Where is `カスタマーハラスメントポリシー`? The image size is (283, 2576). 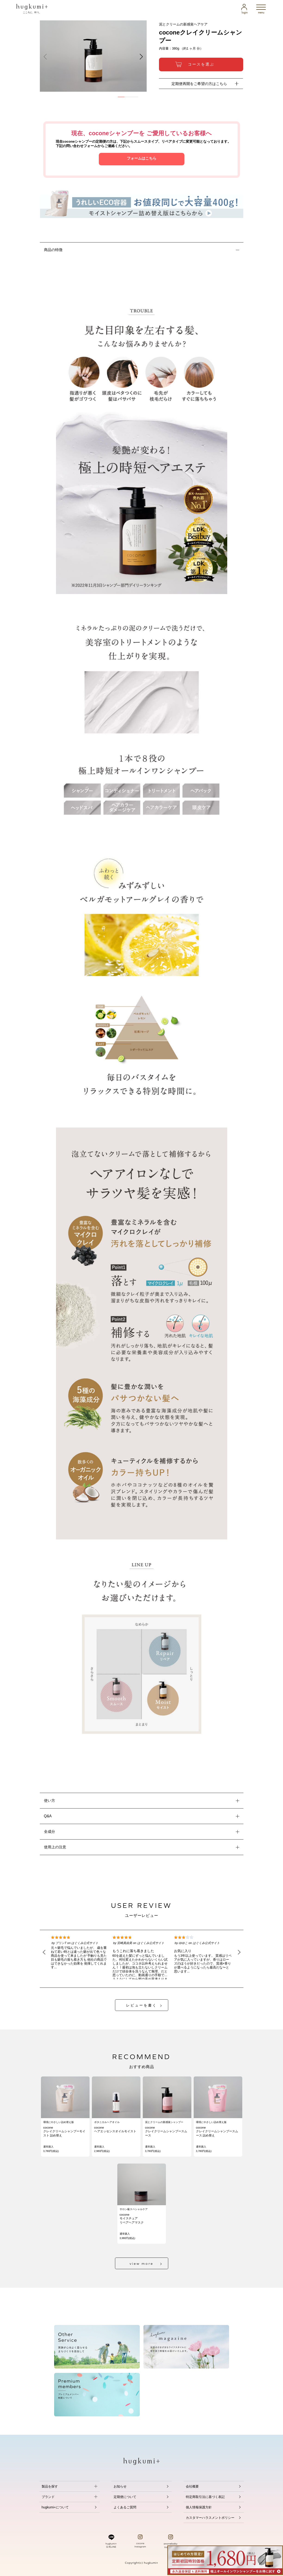
カスタマーハラスメントポリシー is located at coordinates (210, 2517).